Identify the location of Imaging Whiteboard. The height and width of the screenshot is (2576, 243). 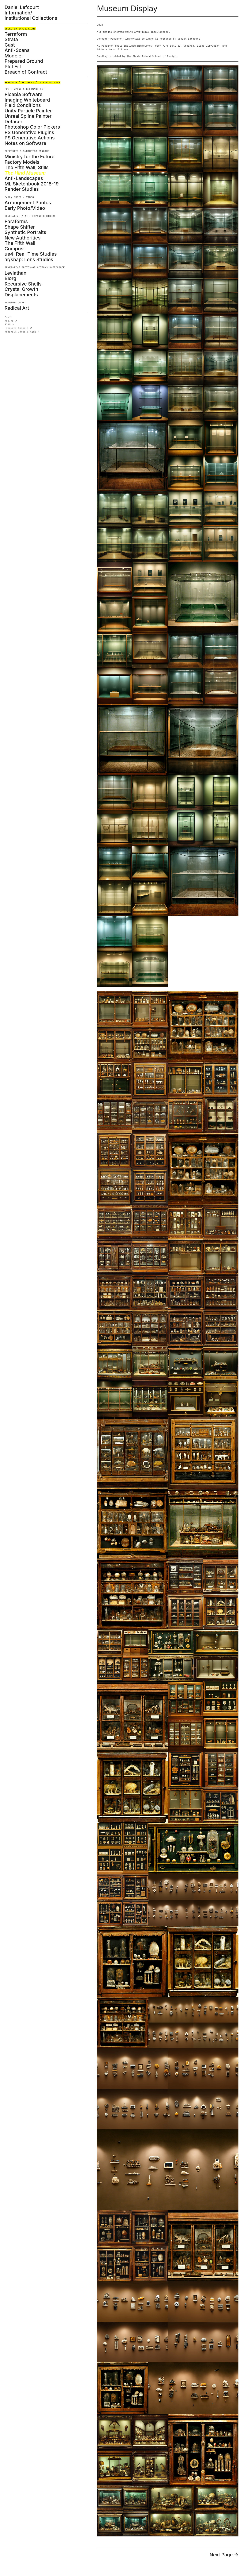
(27, 100).